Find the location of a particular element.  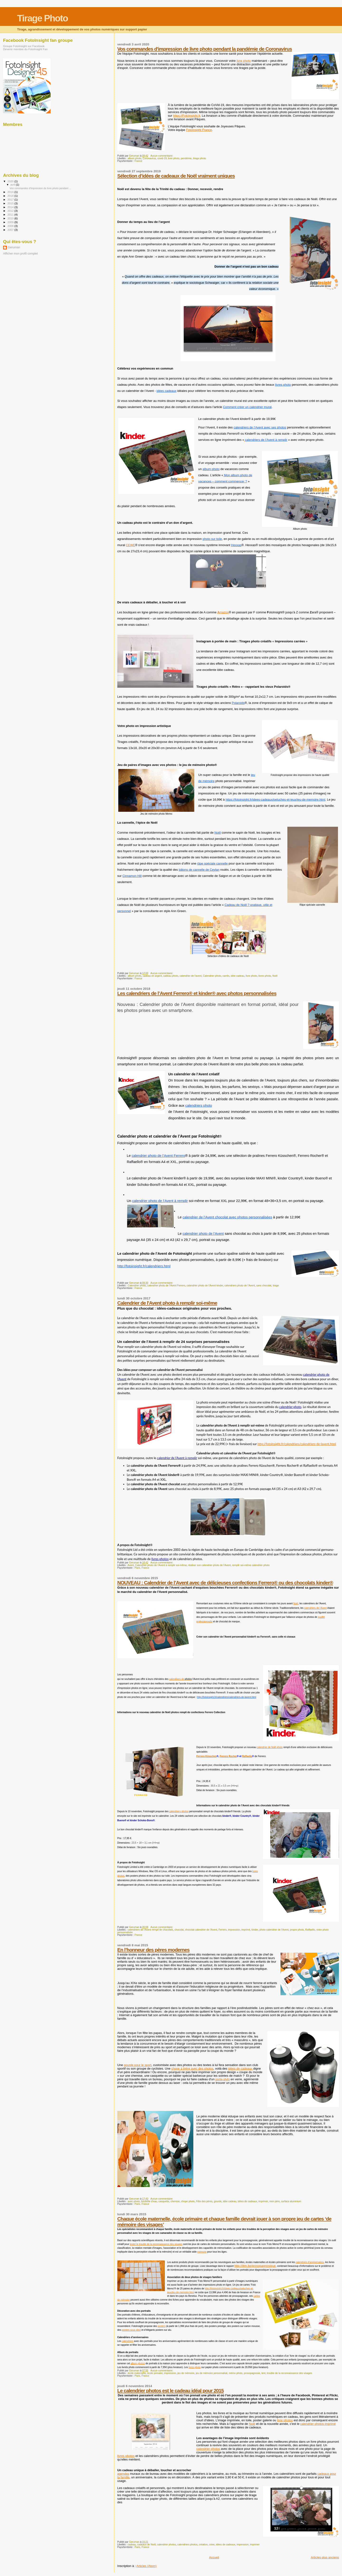

jeu de mémoire is located at coordinates (186, 2373).